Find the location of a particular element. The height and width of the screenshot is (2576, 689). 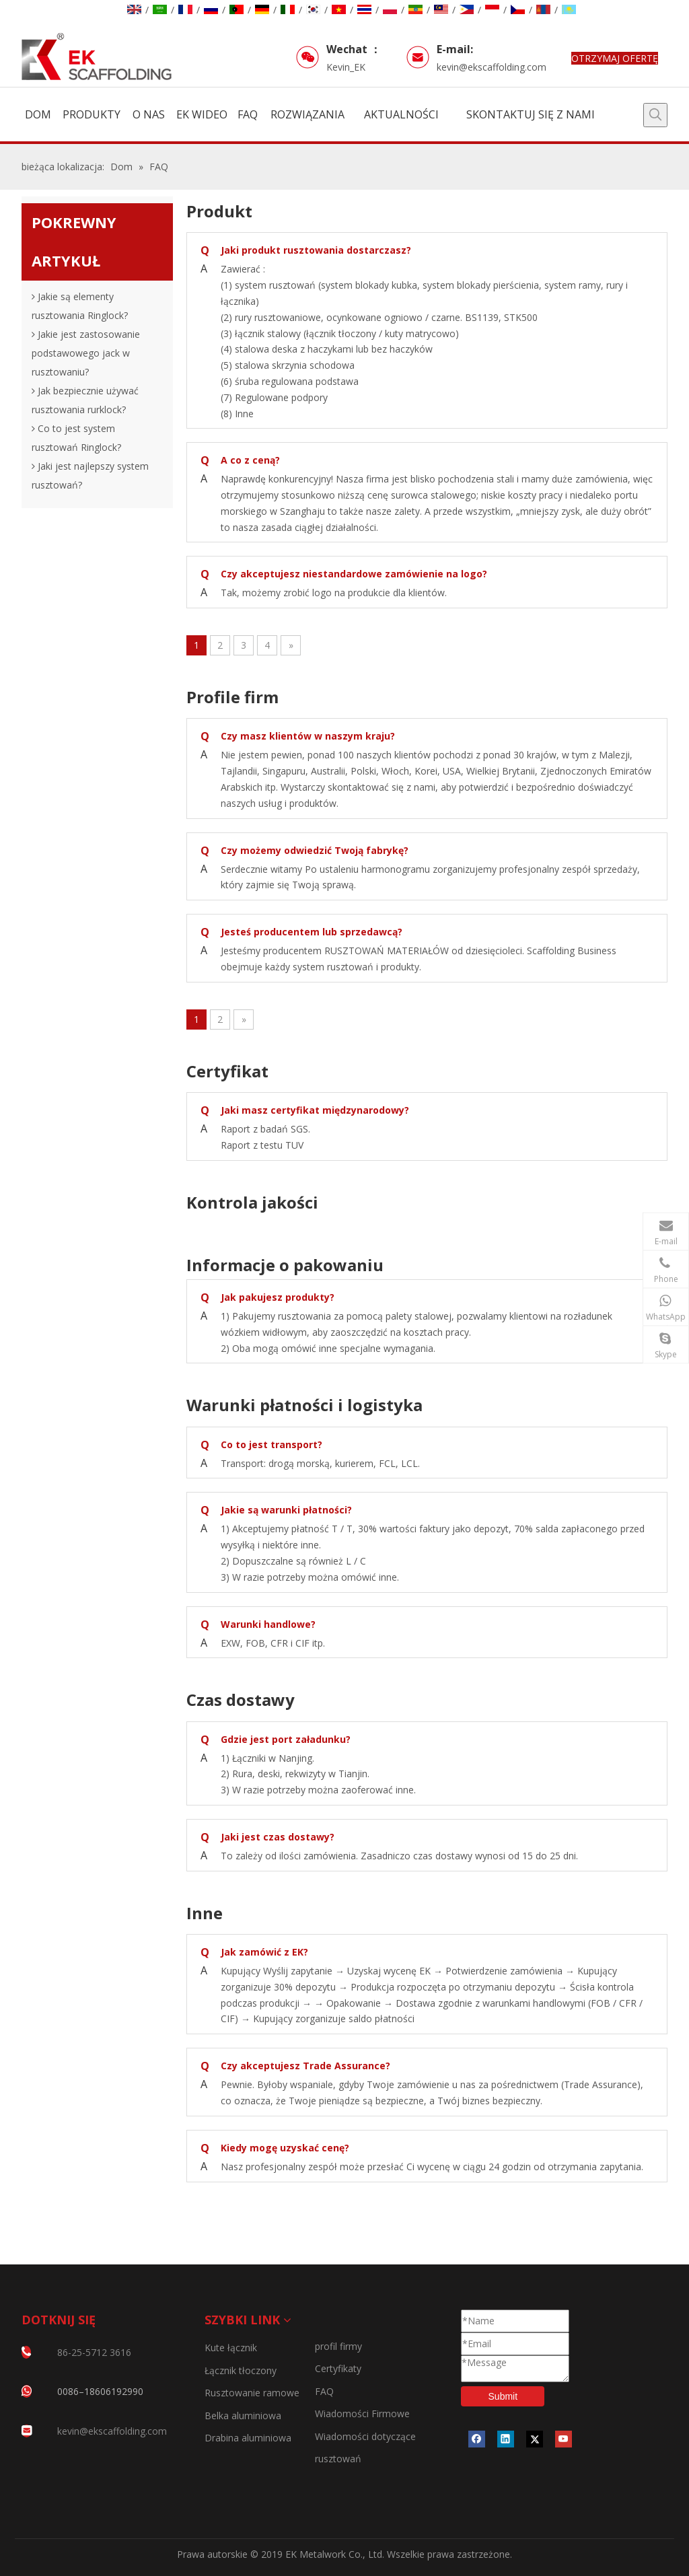

FAQ is located at coordinates (324, 2391).